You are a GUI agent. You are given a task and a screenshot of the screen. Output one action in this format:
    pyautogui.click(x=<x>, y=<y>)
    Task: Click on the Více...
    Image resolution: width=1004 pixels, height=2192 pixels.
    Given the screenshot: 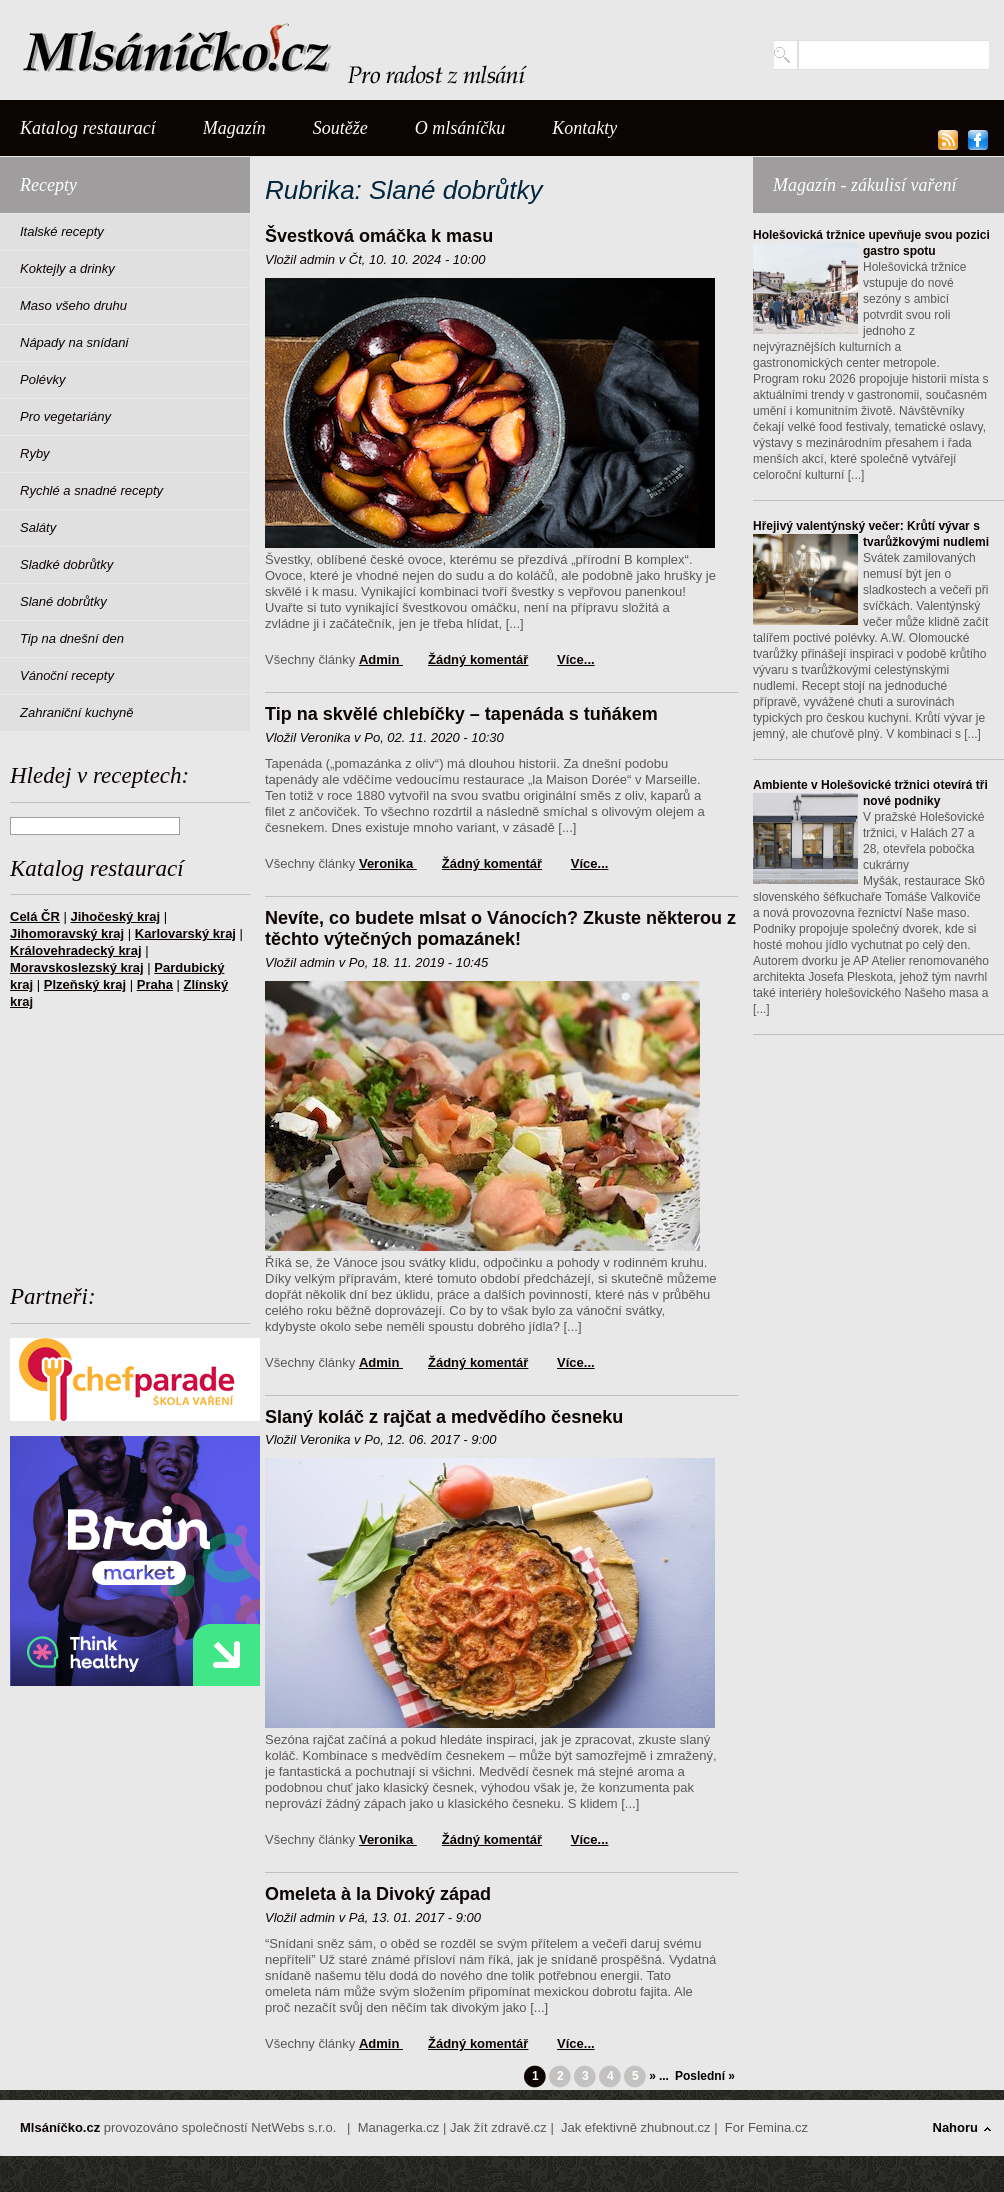 What is the action you would take?
    pyautogui.click(x=576, y=659)
    